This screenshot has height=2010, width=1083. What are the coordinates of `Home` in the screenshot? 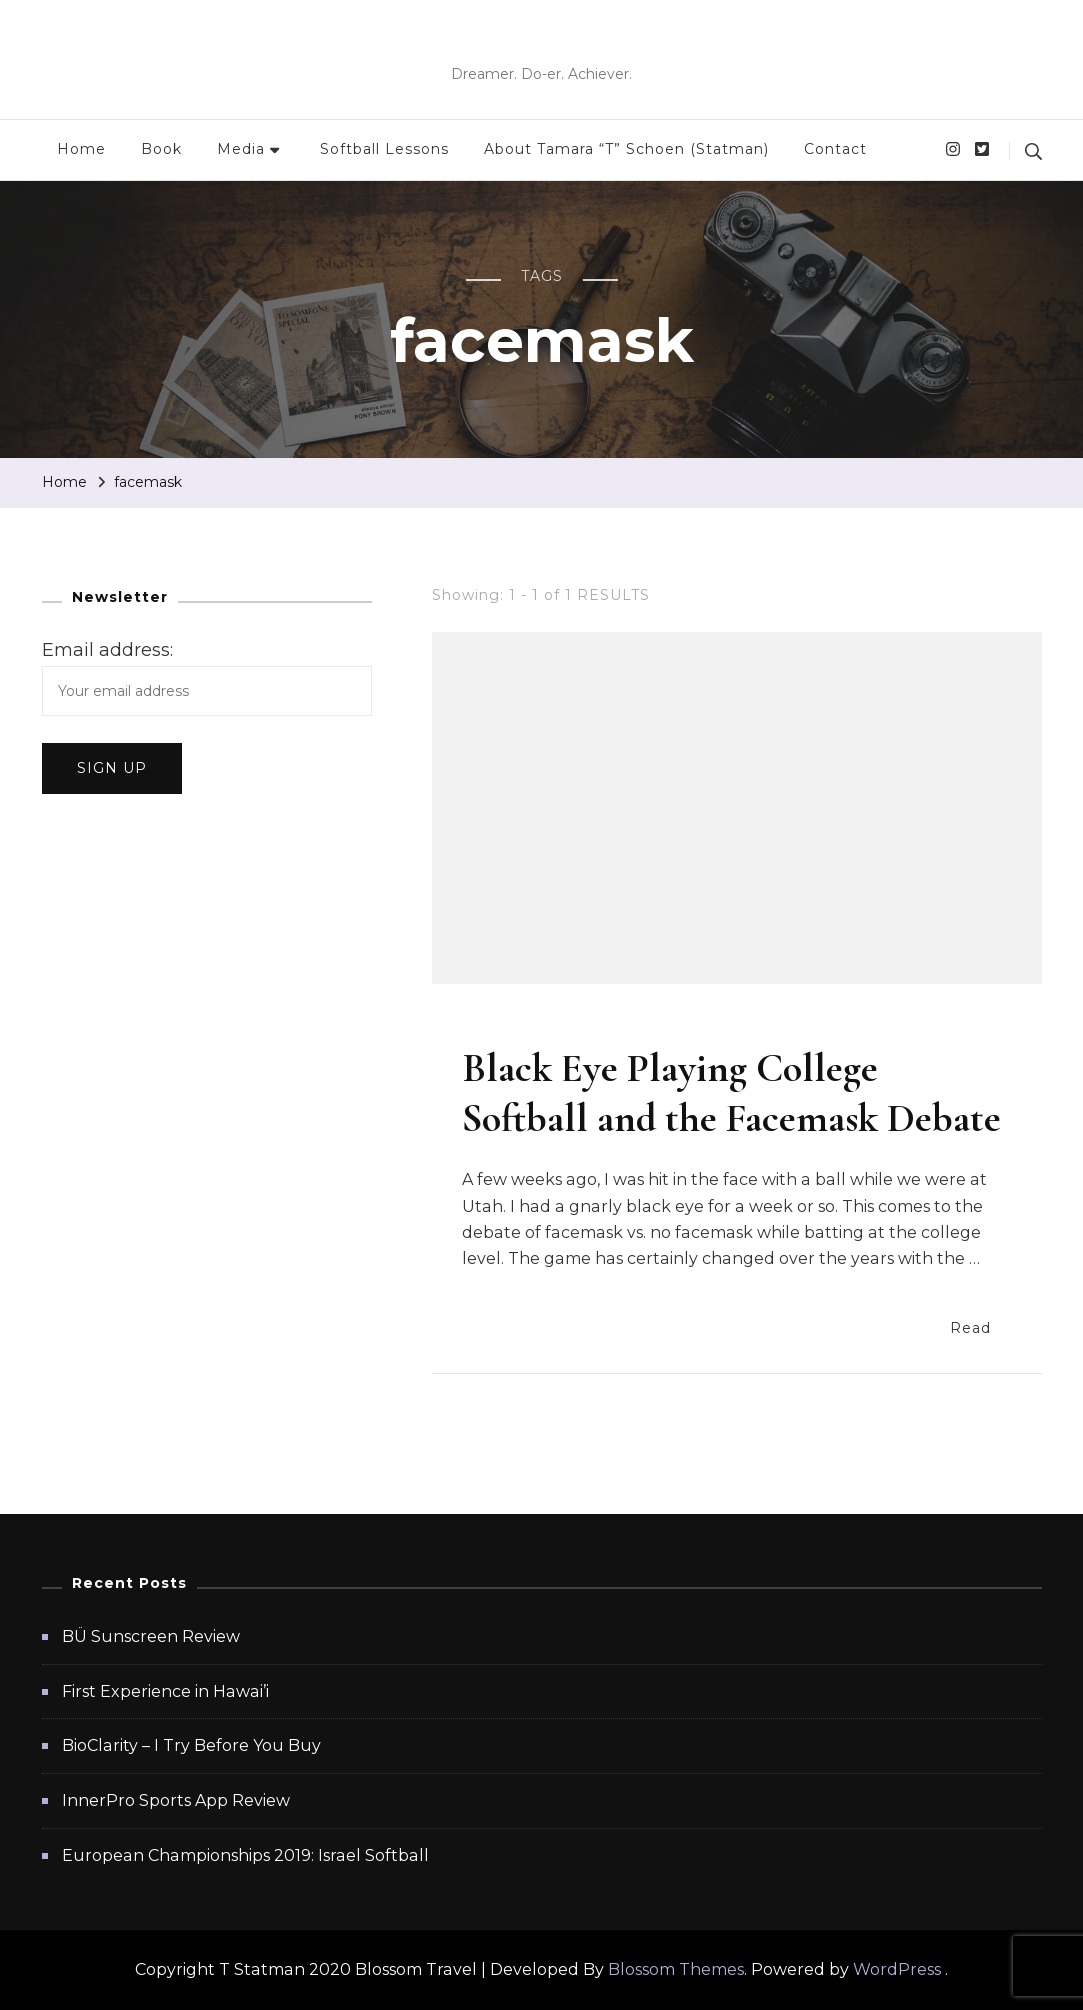 It's located at (81, 149).